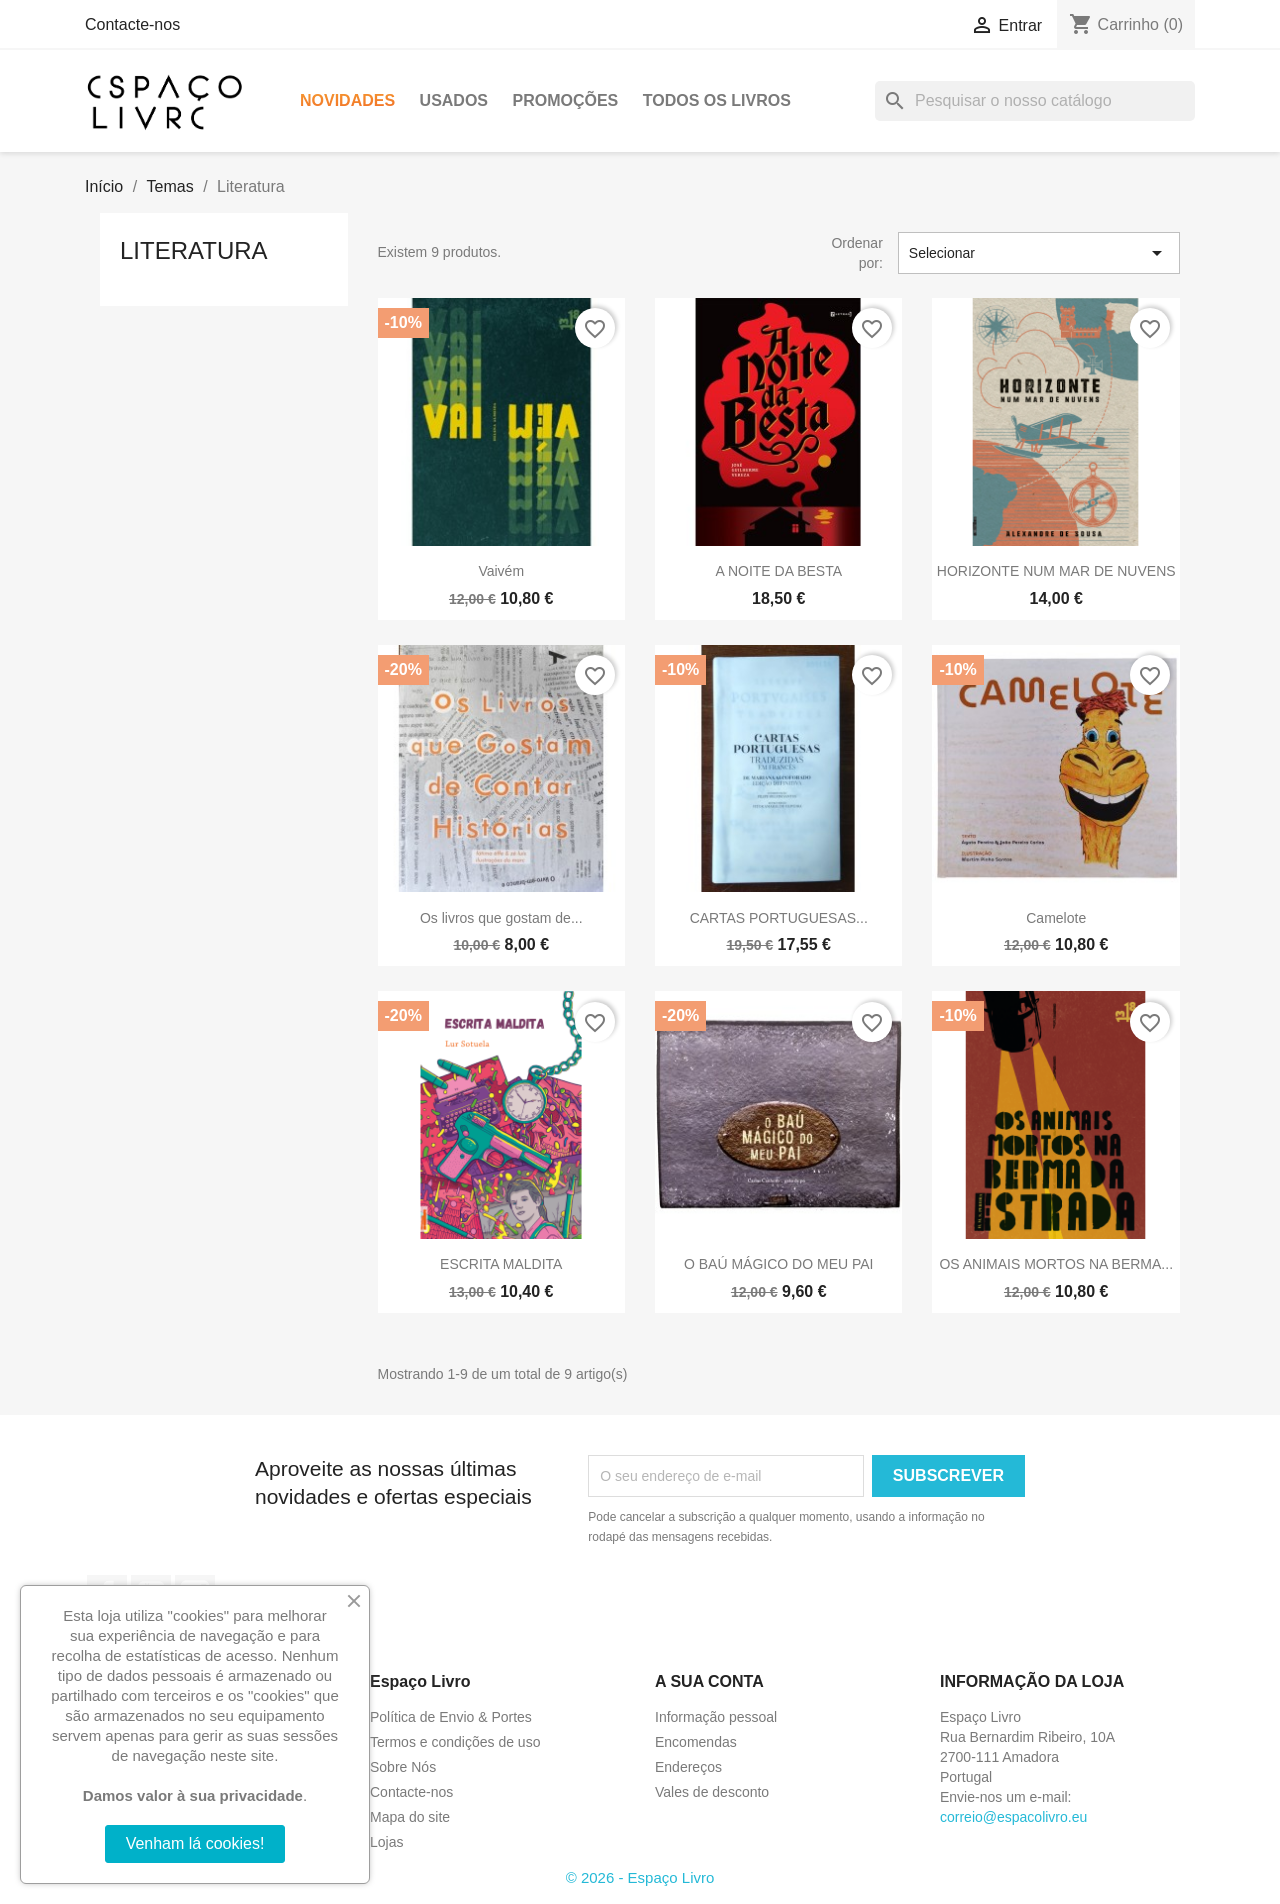 Image resolution: width=1280 pixels, height=1904 pixels. What do you see at coordinates (1035, 101) in the screenshot?
I see `[Pesquisar]` at bounding box center [1035, 101].